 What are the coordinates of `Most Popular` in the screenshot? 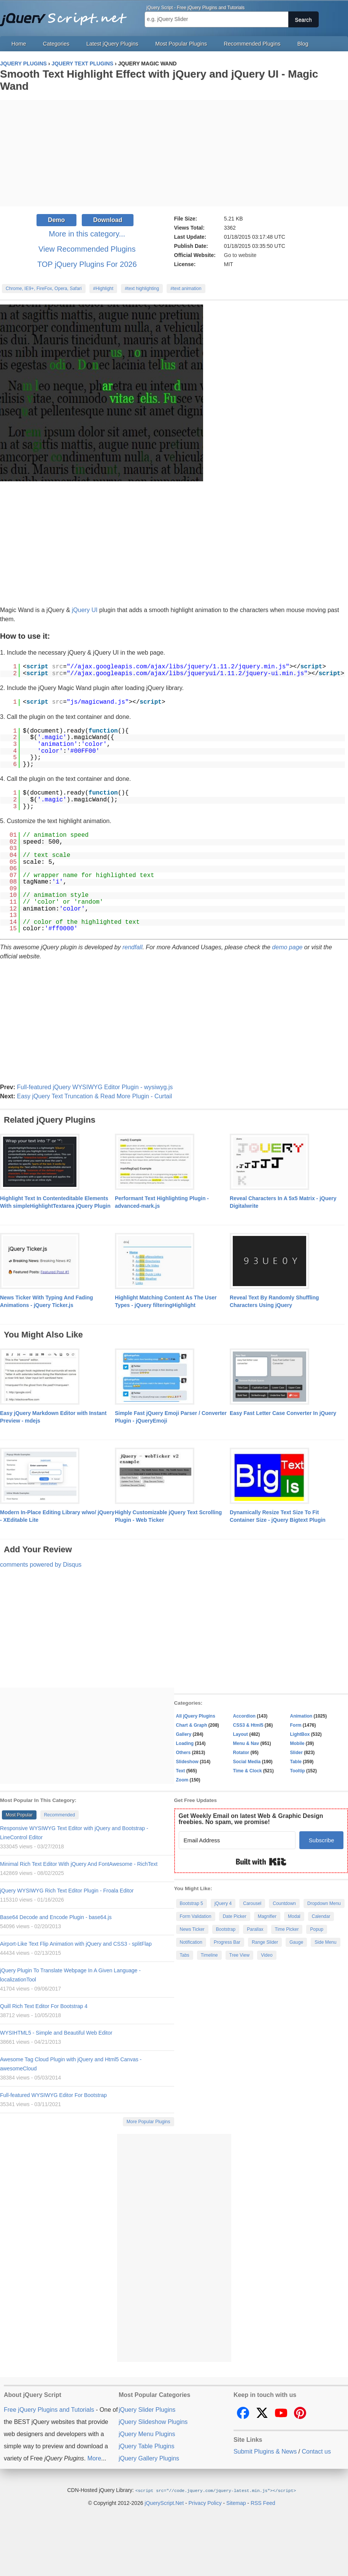 It's located at (19, 1815).